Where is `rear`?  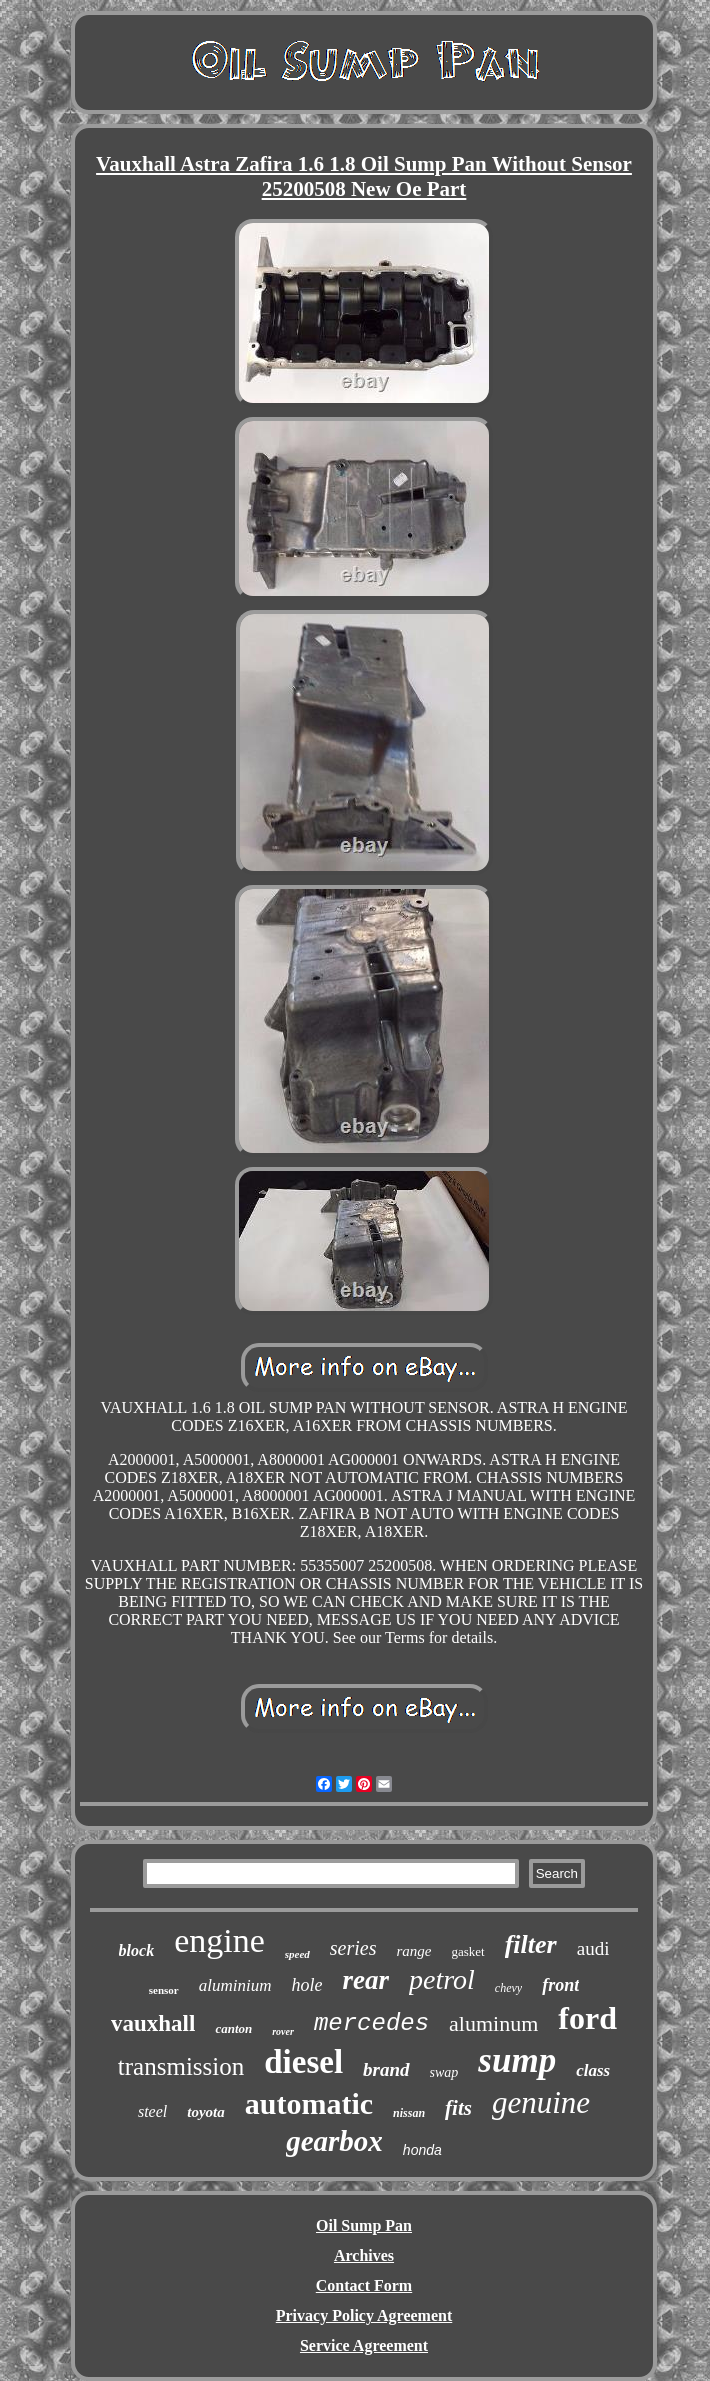
rear is located at coordinates (366, 1980).